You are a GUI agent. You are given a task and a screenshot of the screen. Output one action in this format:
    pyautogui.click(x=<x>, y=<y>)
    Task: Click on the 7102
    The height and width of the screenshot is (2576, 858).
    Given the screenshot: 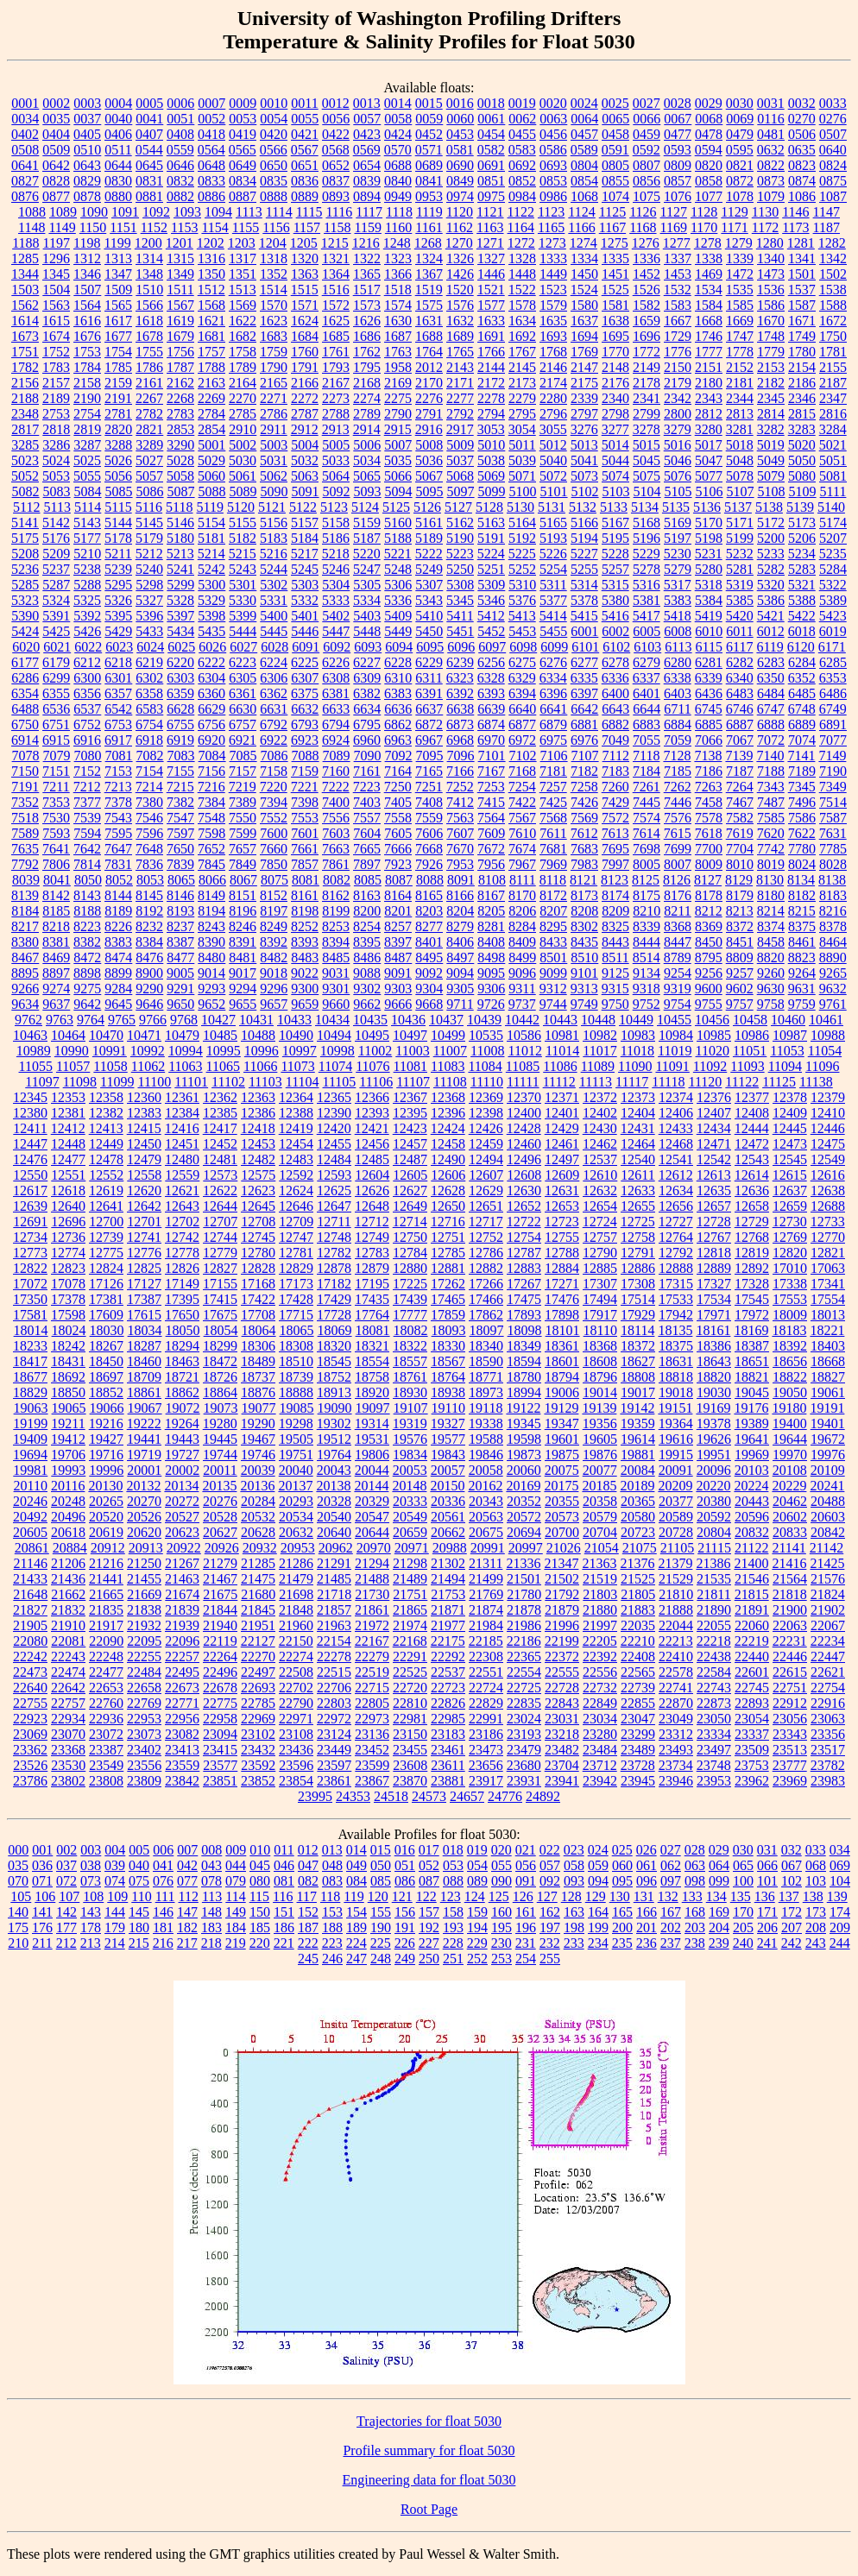 What is the action you would take?
    pyautogui.click(x=523, y=755)
    